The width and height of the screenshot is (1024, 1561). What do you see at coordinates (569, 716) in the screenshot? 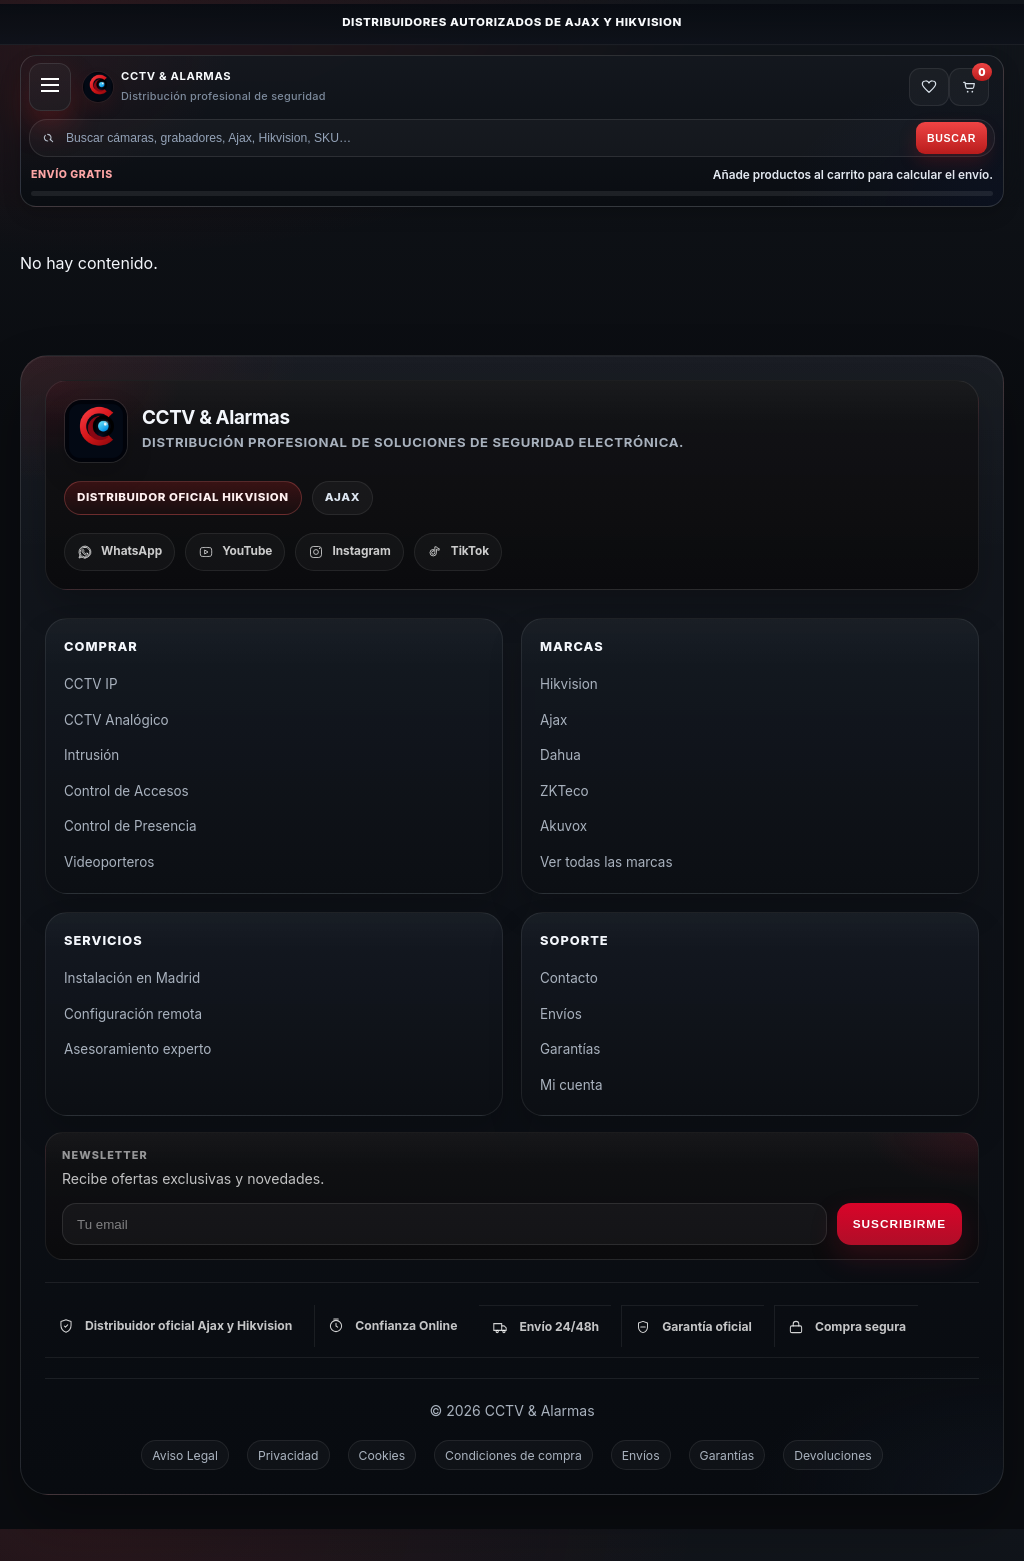
I see `Hikvision` at bounding box center [569, 716].